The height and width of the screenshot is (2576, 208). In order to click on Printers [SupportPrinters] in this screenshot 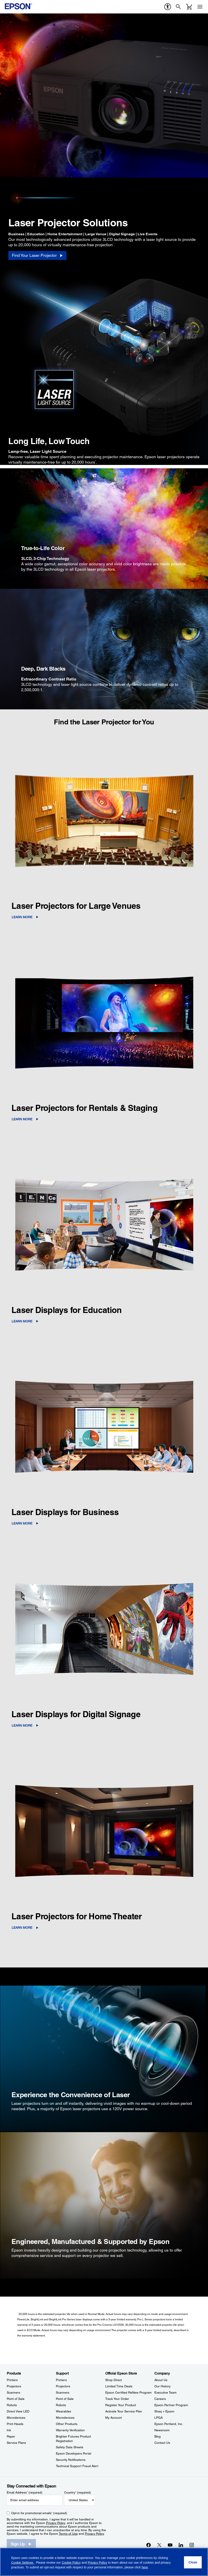, I will do `click(61, 2380)`.